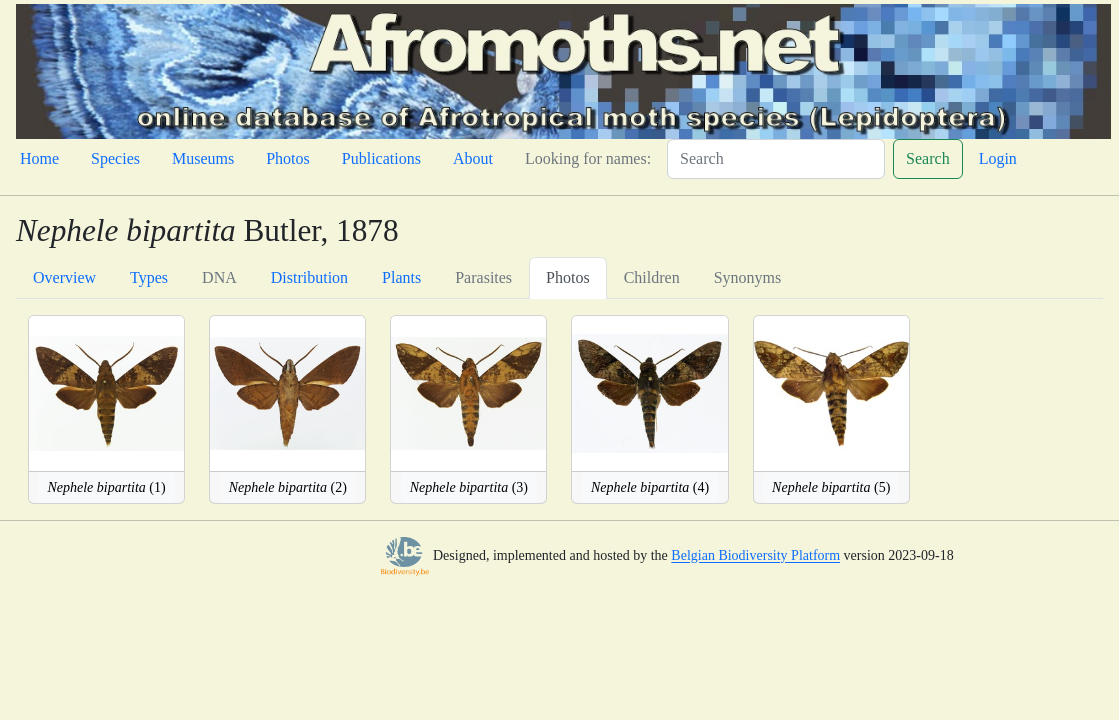  What do you see at coordinates (64, 277) in the screenshot?
I see `Overview [tab]` at bounding box center [64, 277].